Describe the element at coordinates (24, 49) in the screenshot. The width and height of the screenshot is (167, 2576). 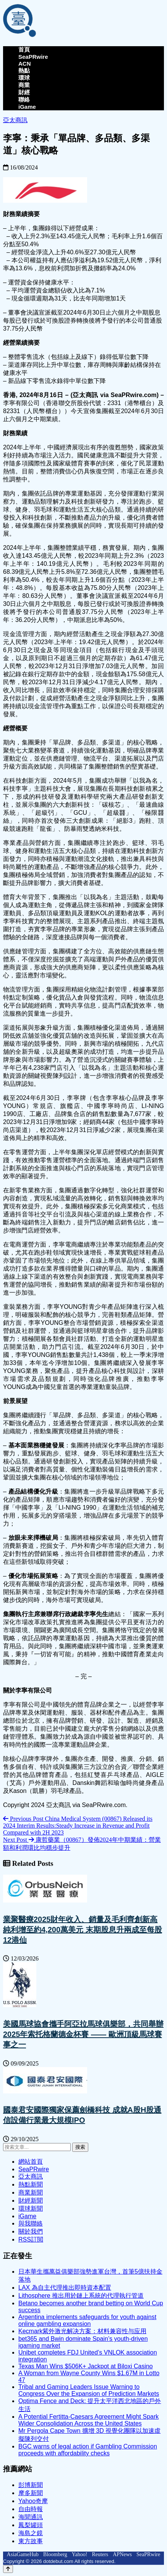
I see `首頁` at that location.